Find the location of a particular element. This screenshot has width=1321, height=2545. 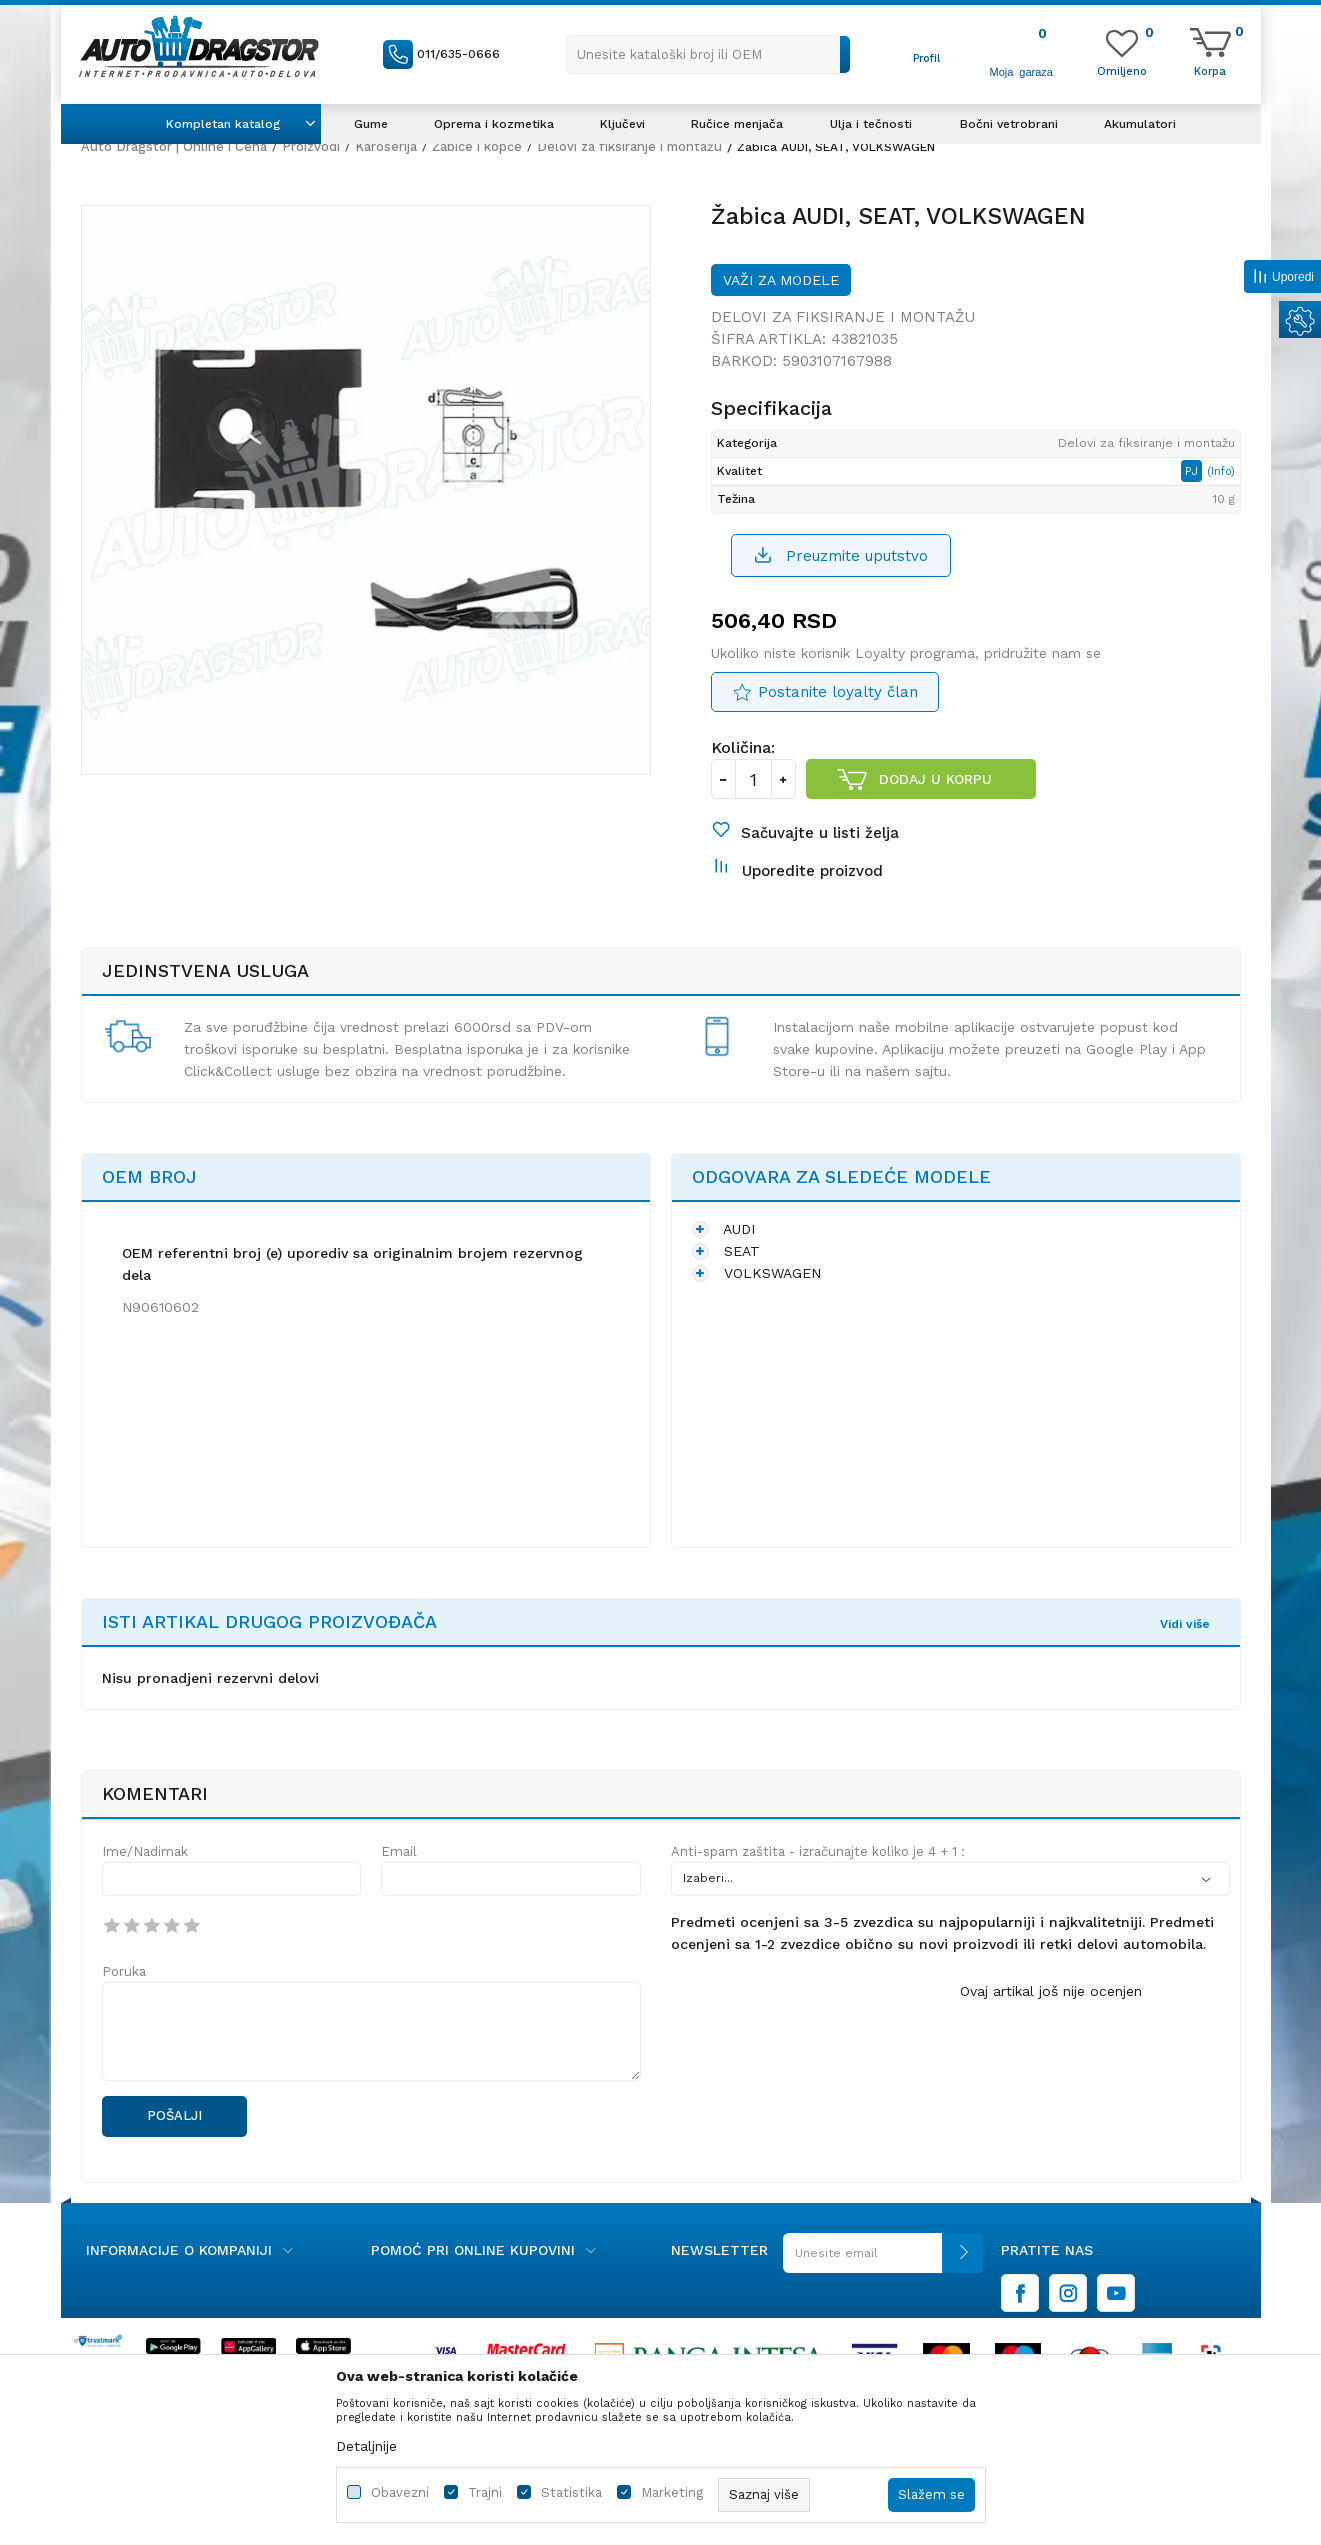

Žabice i kopče is located at coordinates (477, 146).